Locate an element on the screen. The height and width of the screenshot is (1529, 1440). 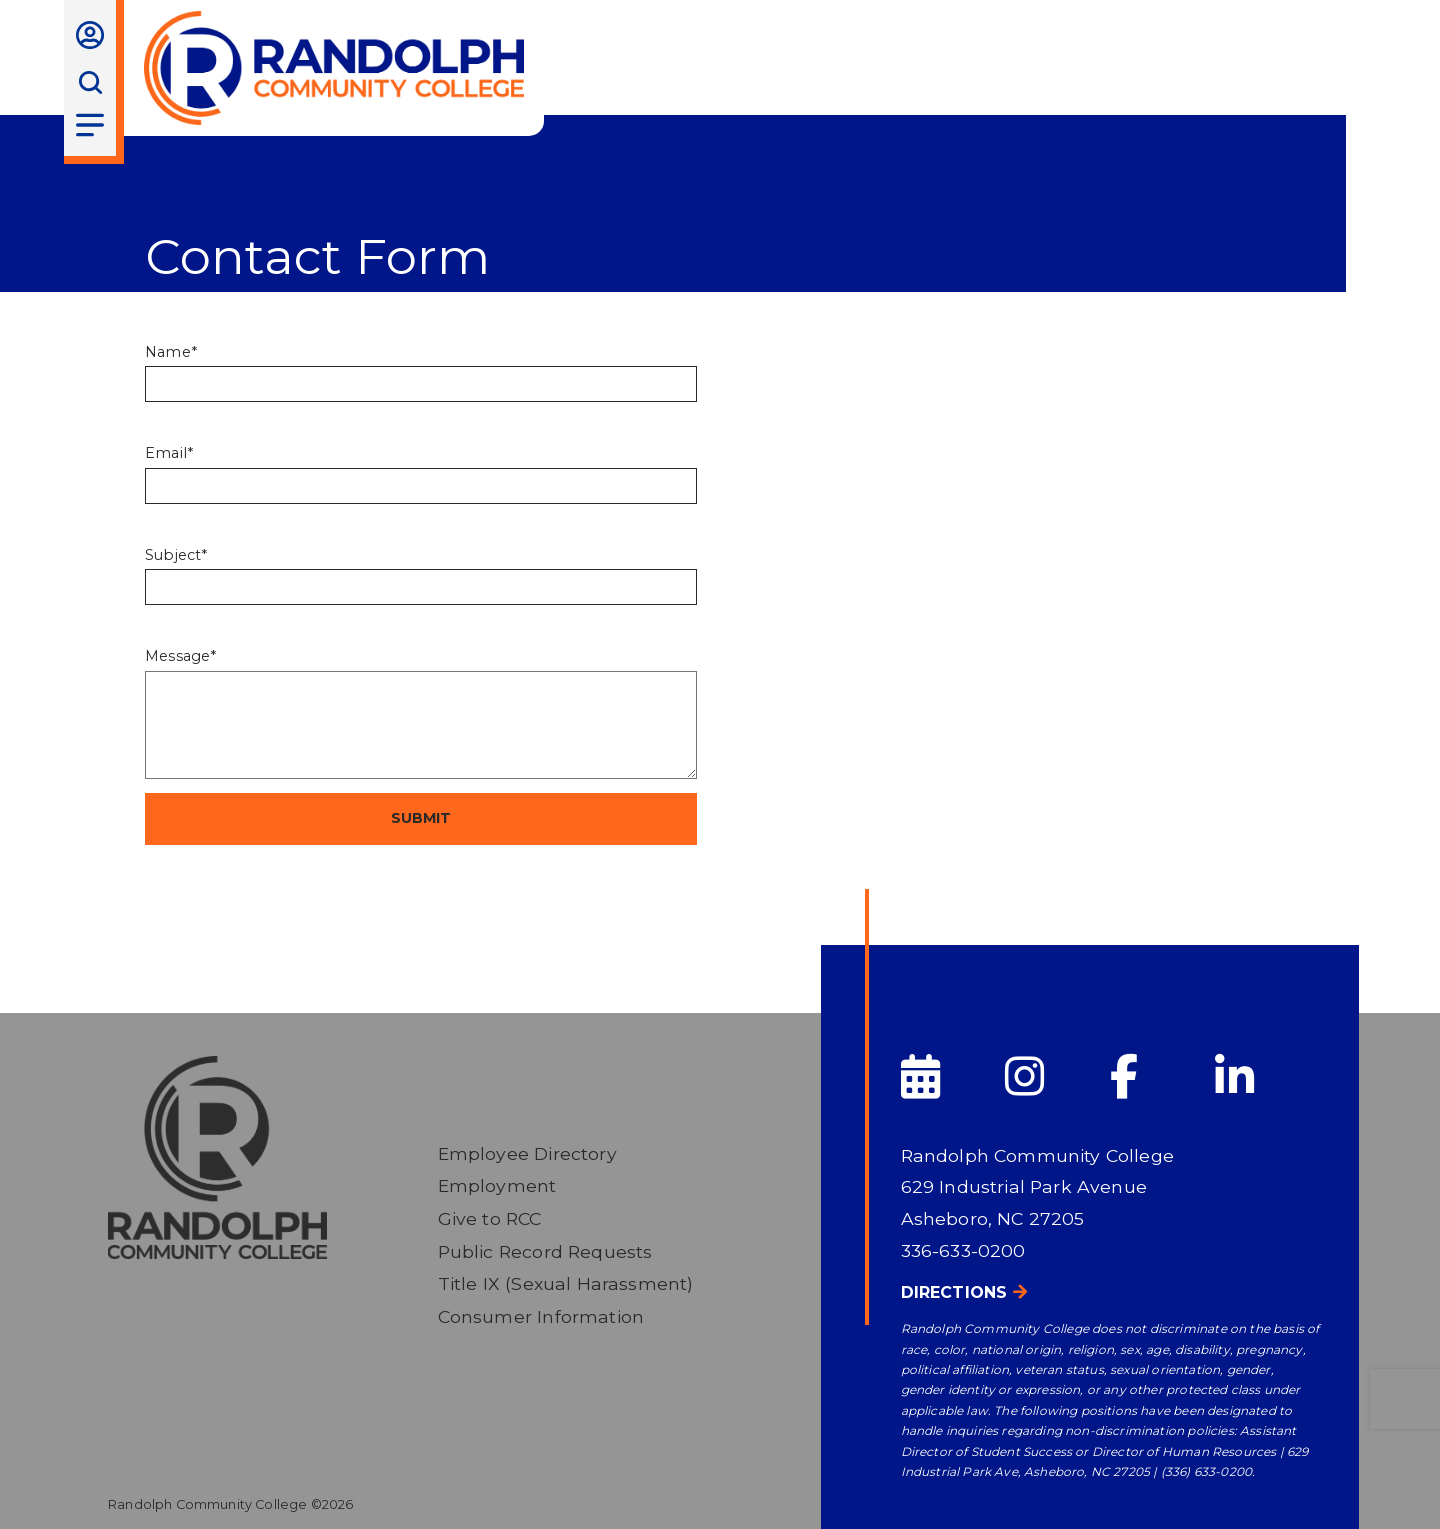
336-633-0200 is located at coordinates (963, 1250).